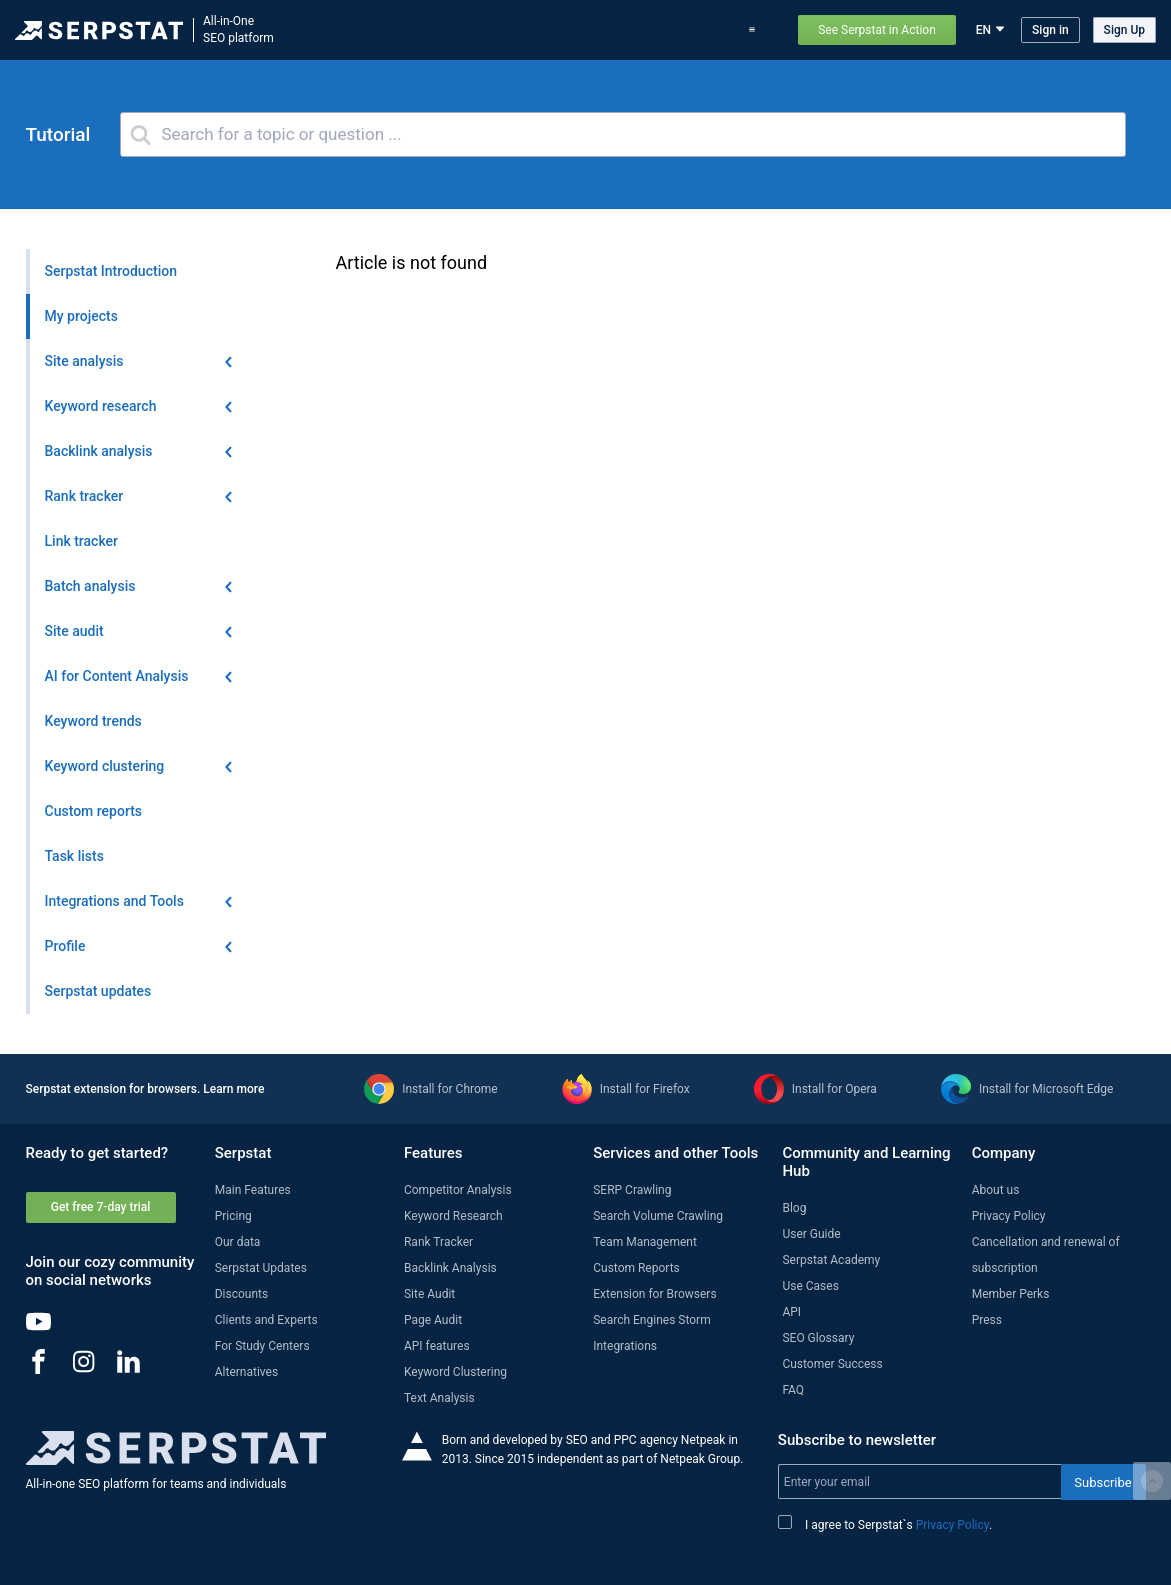 Image resolution: width=1171 pixels, height=1585 pixels. I want to click on SERP Crawling, so click(632, 1190).